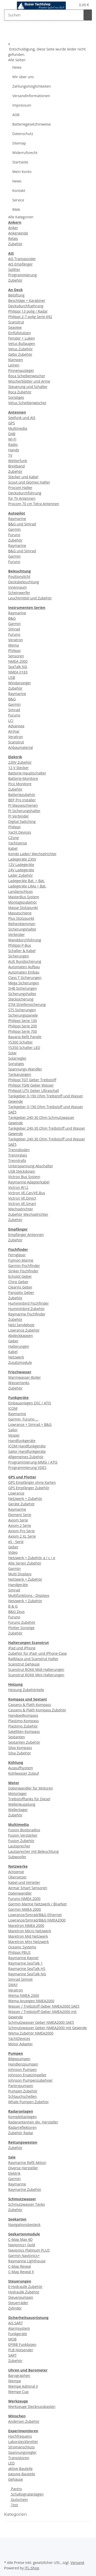  What do you see at coordinates (20, 1260) in the screenshot?
I see `Fujinon Marine` at bounding box center [20, 1260].